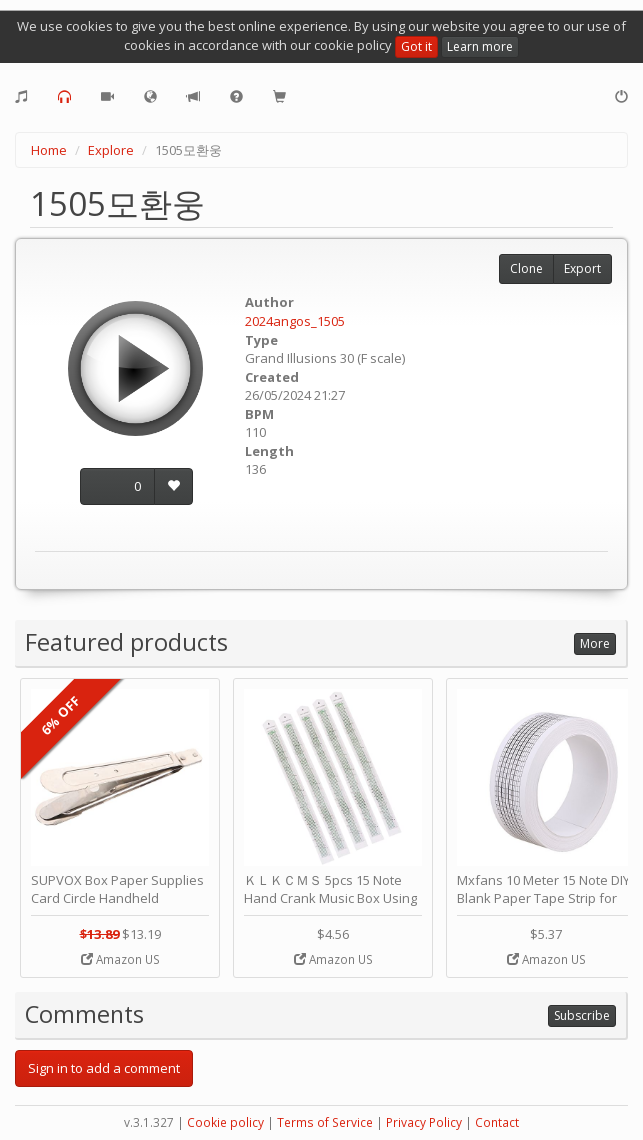 The image size is (643, 1140). What do you see at coordinates (480, 46) in the screenshot?
I see `Learn more` at bounding box center [480, 46].